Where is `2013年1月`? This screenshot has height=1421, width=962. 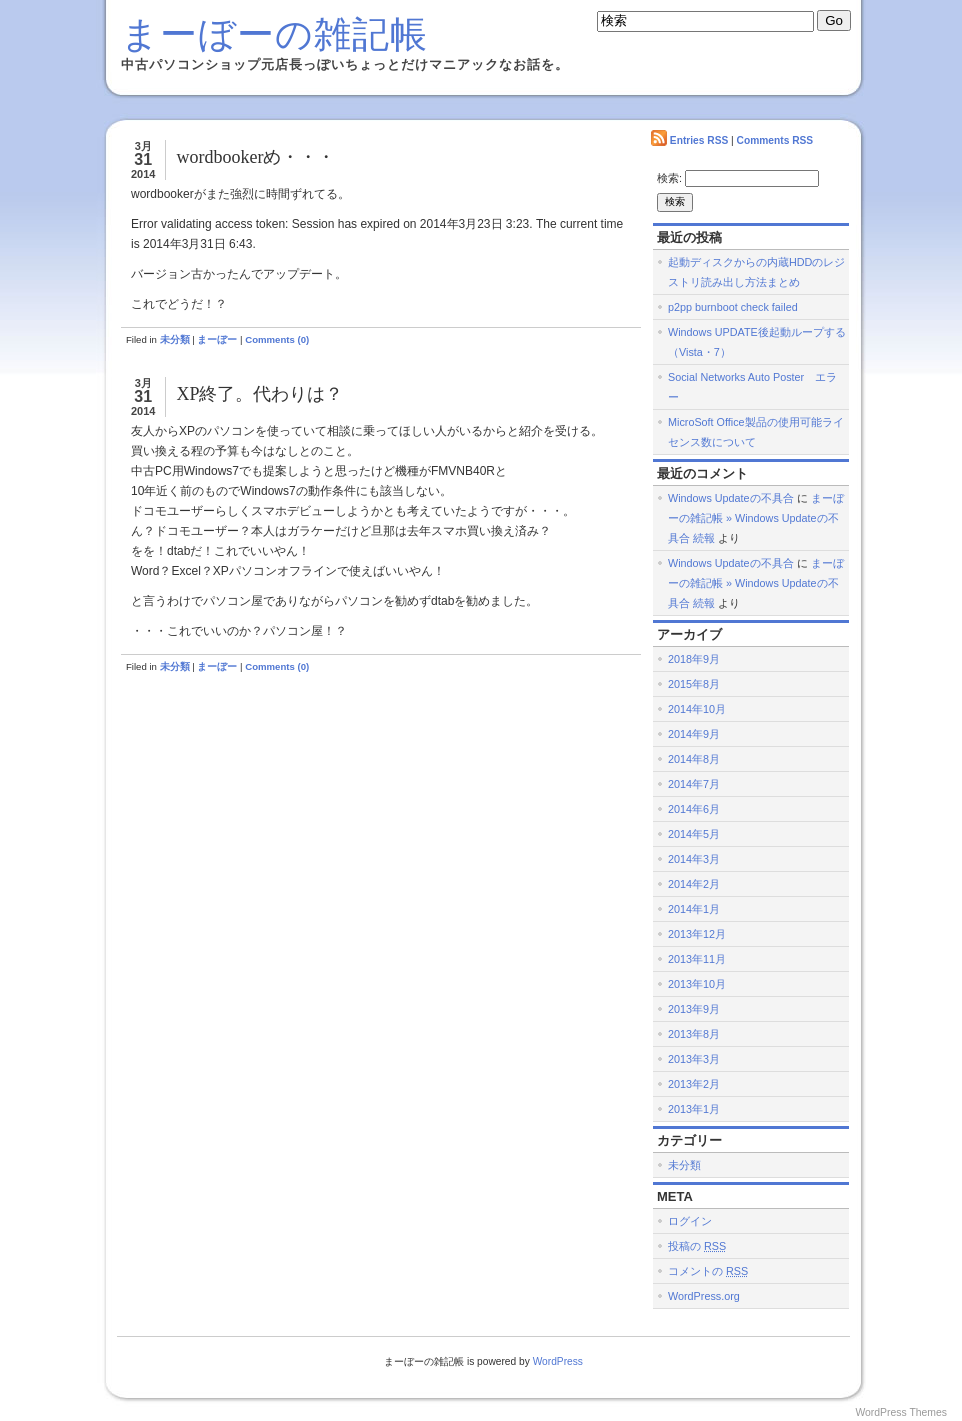
2013年1月 is located at coordinates (694, 1109).